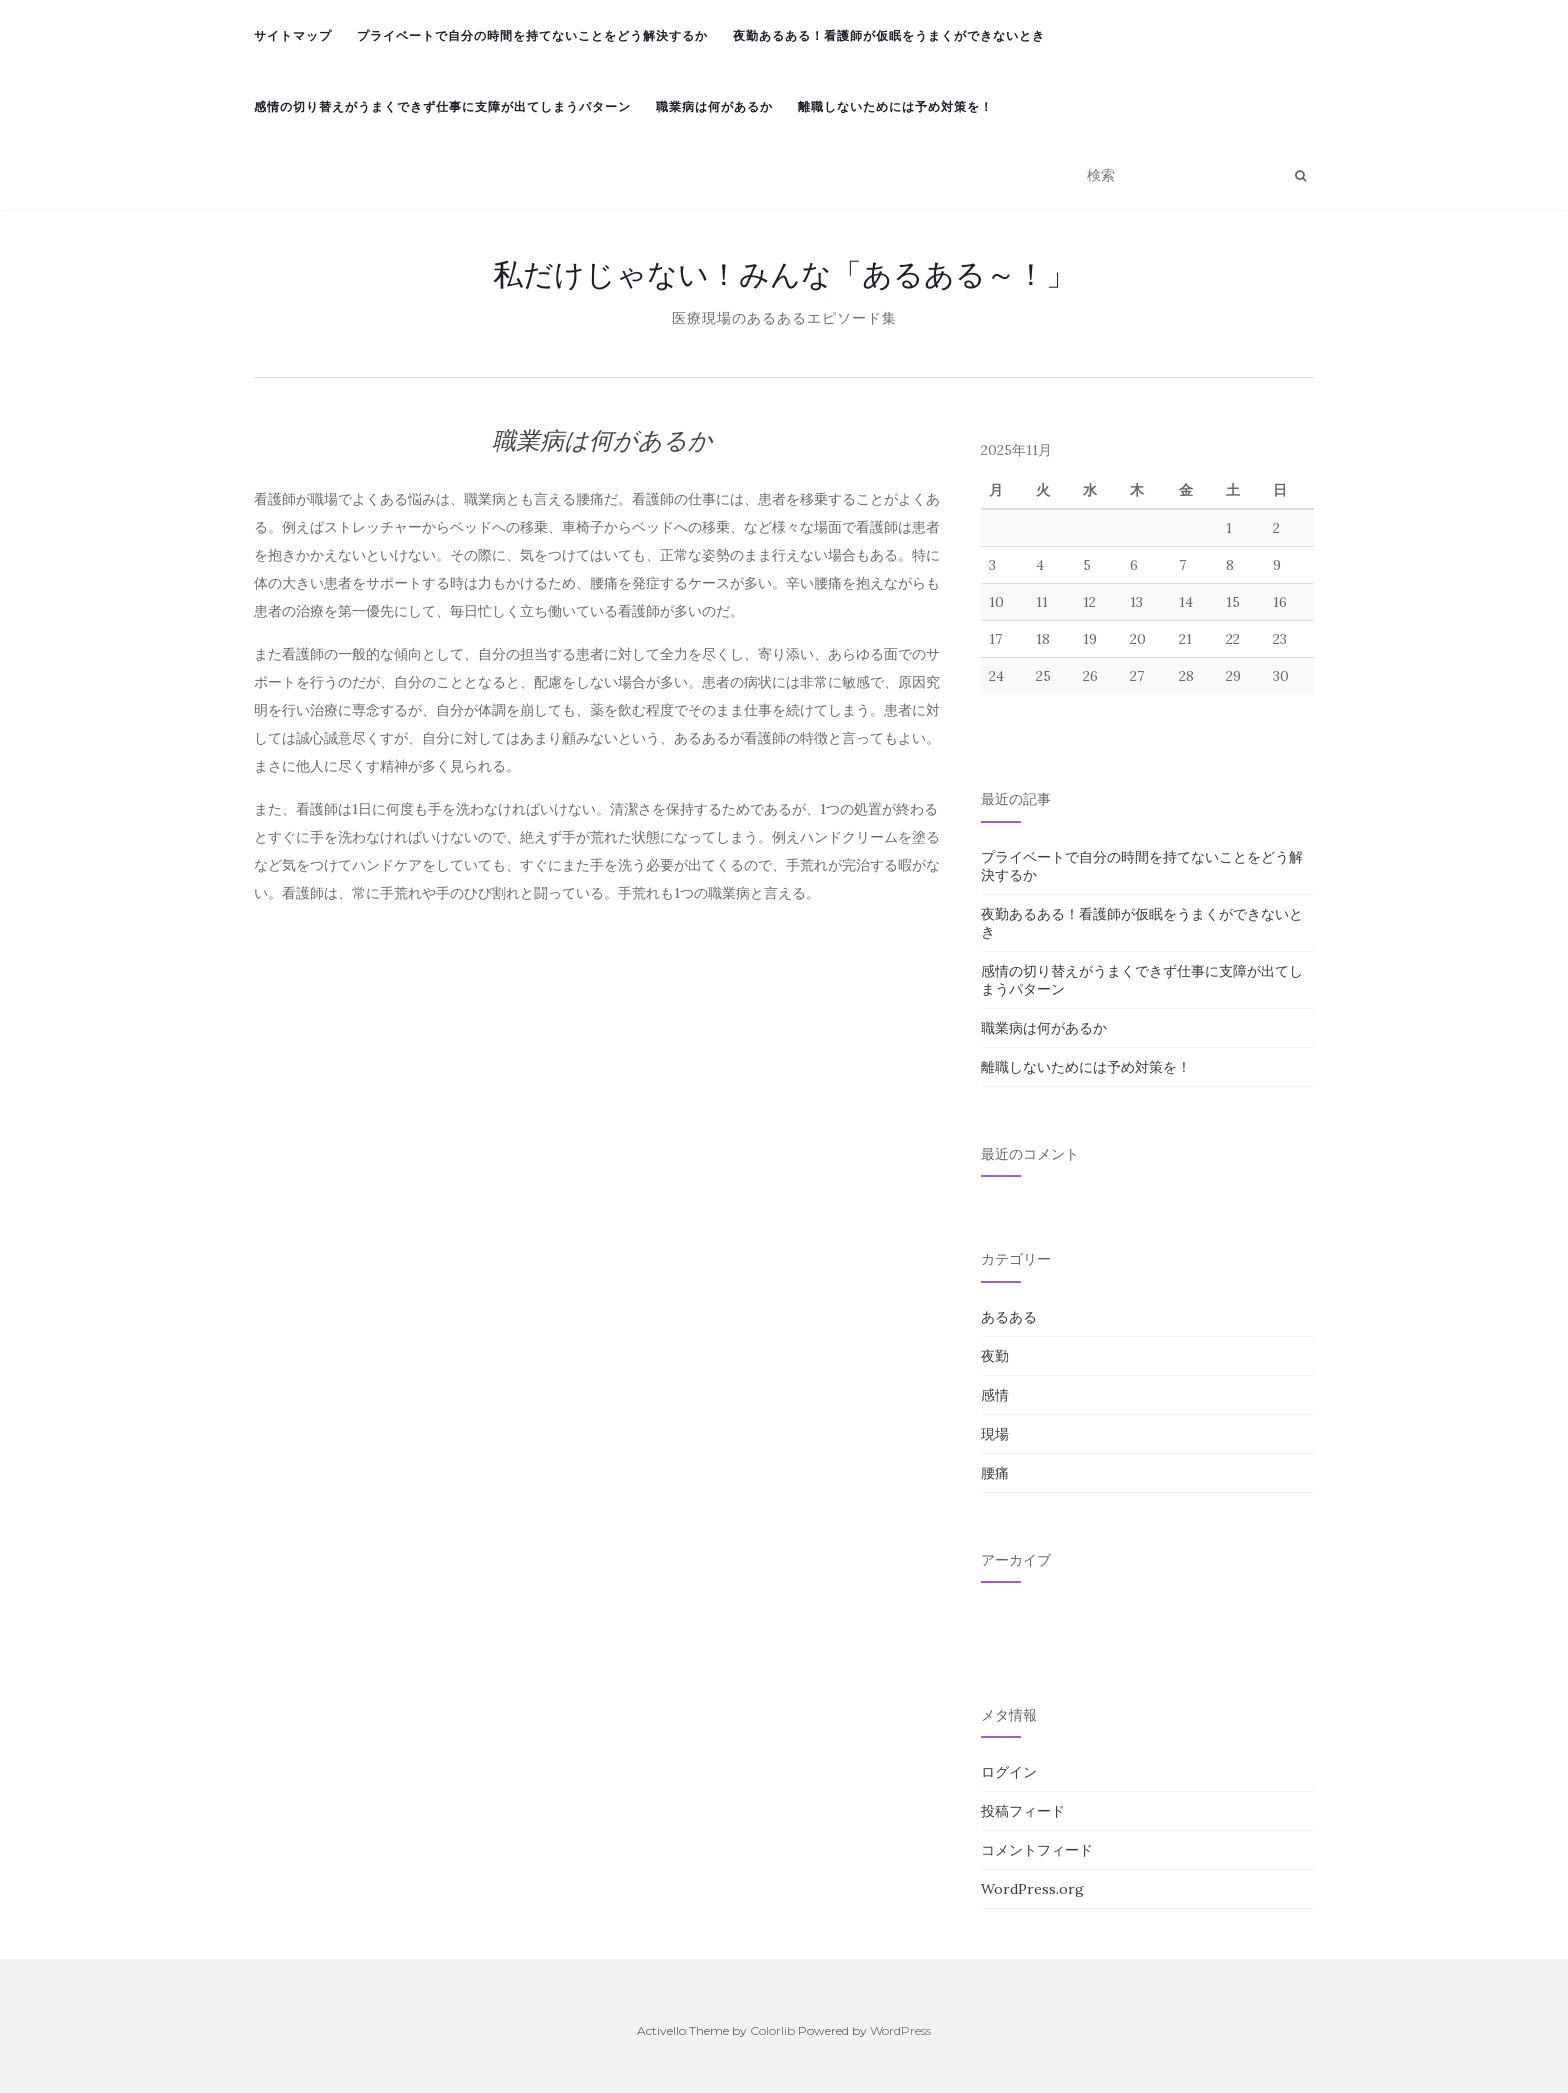 This screenshot has height=2093, width=1568. Describe the element at coordinates (714, 106) in the screenshot. I see `職業病は何があるか` at that location.